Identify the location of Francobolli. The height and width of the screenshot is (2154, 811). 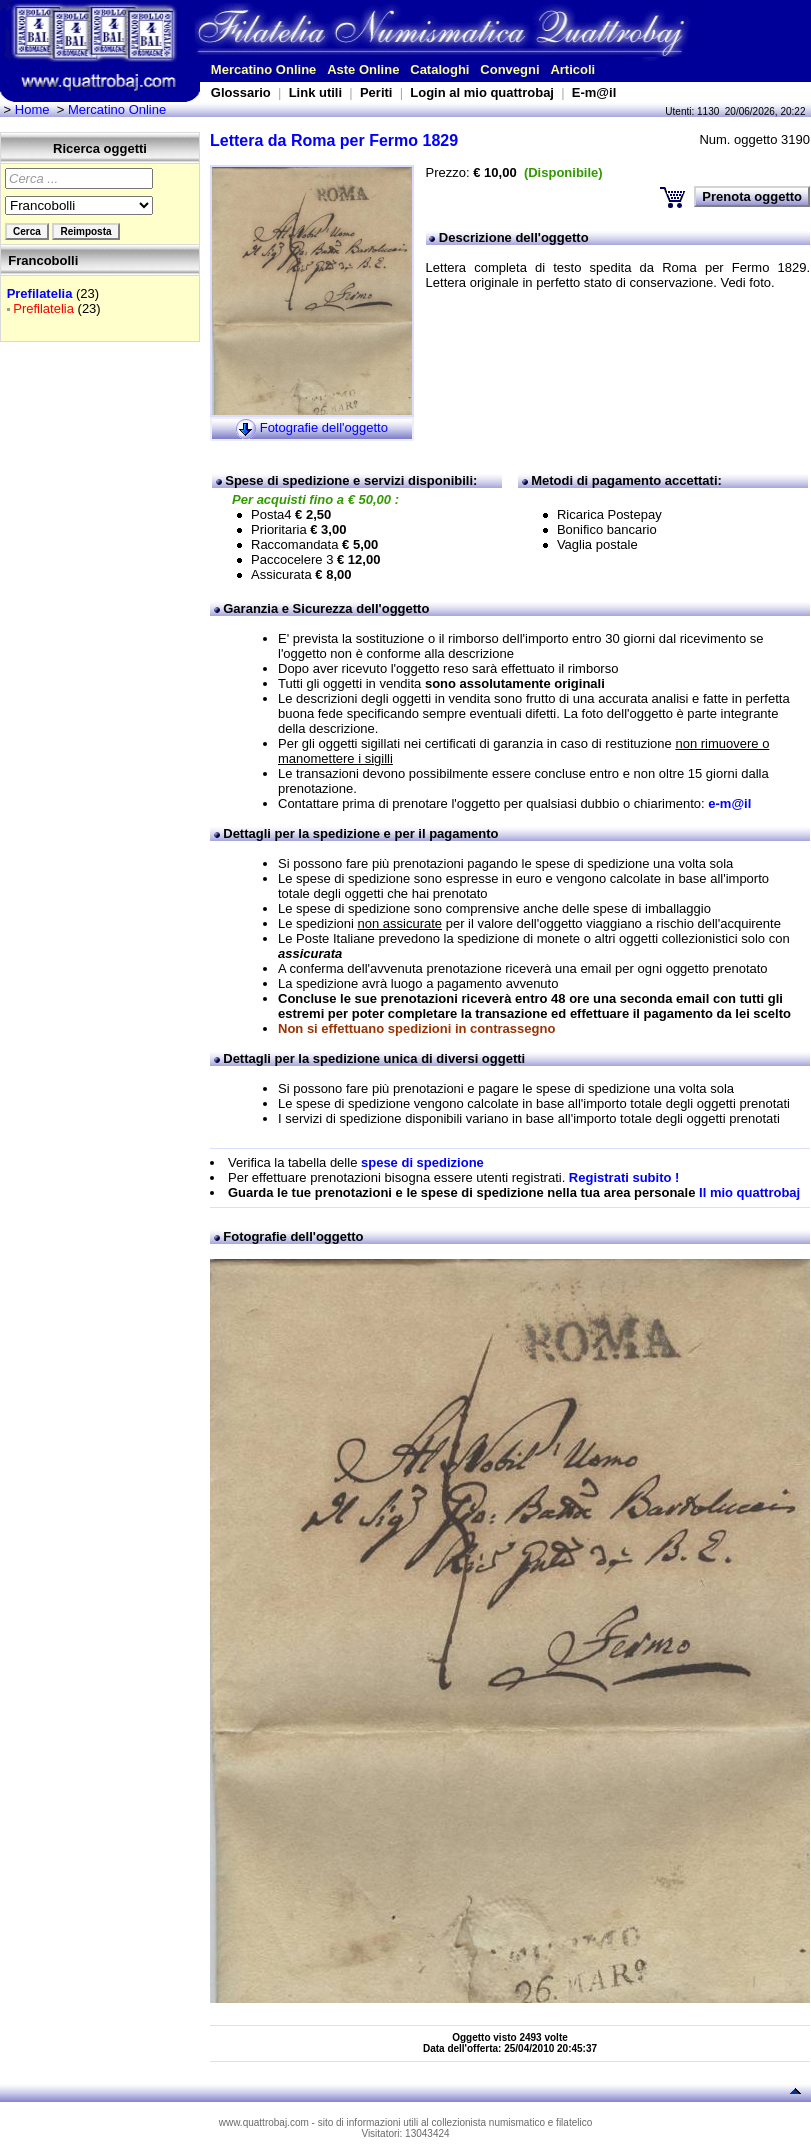
(43, 260).